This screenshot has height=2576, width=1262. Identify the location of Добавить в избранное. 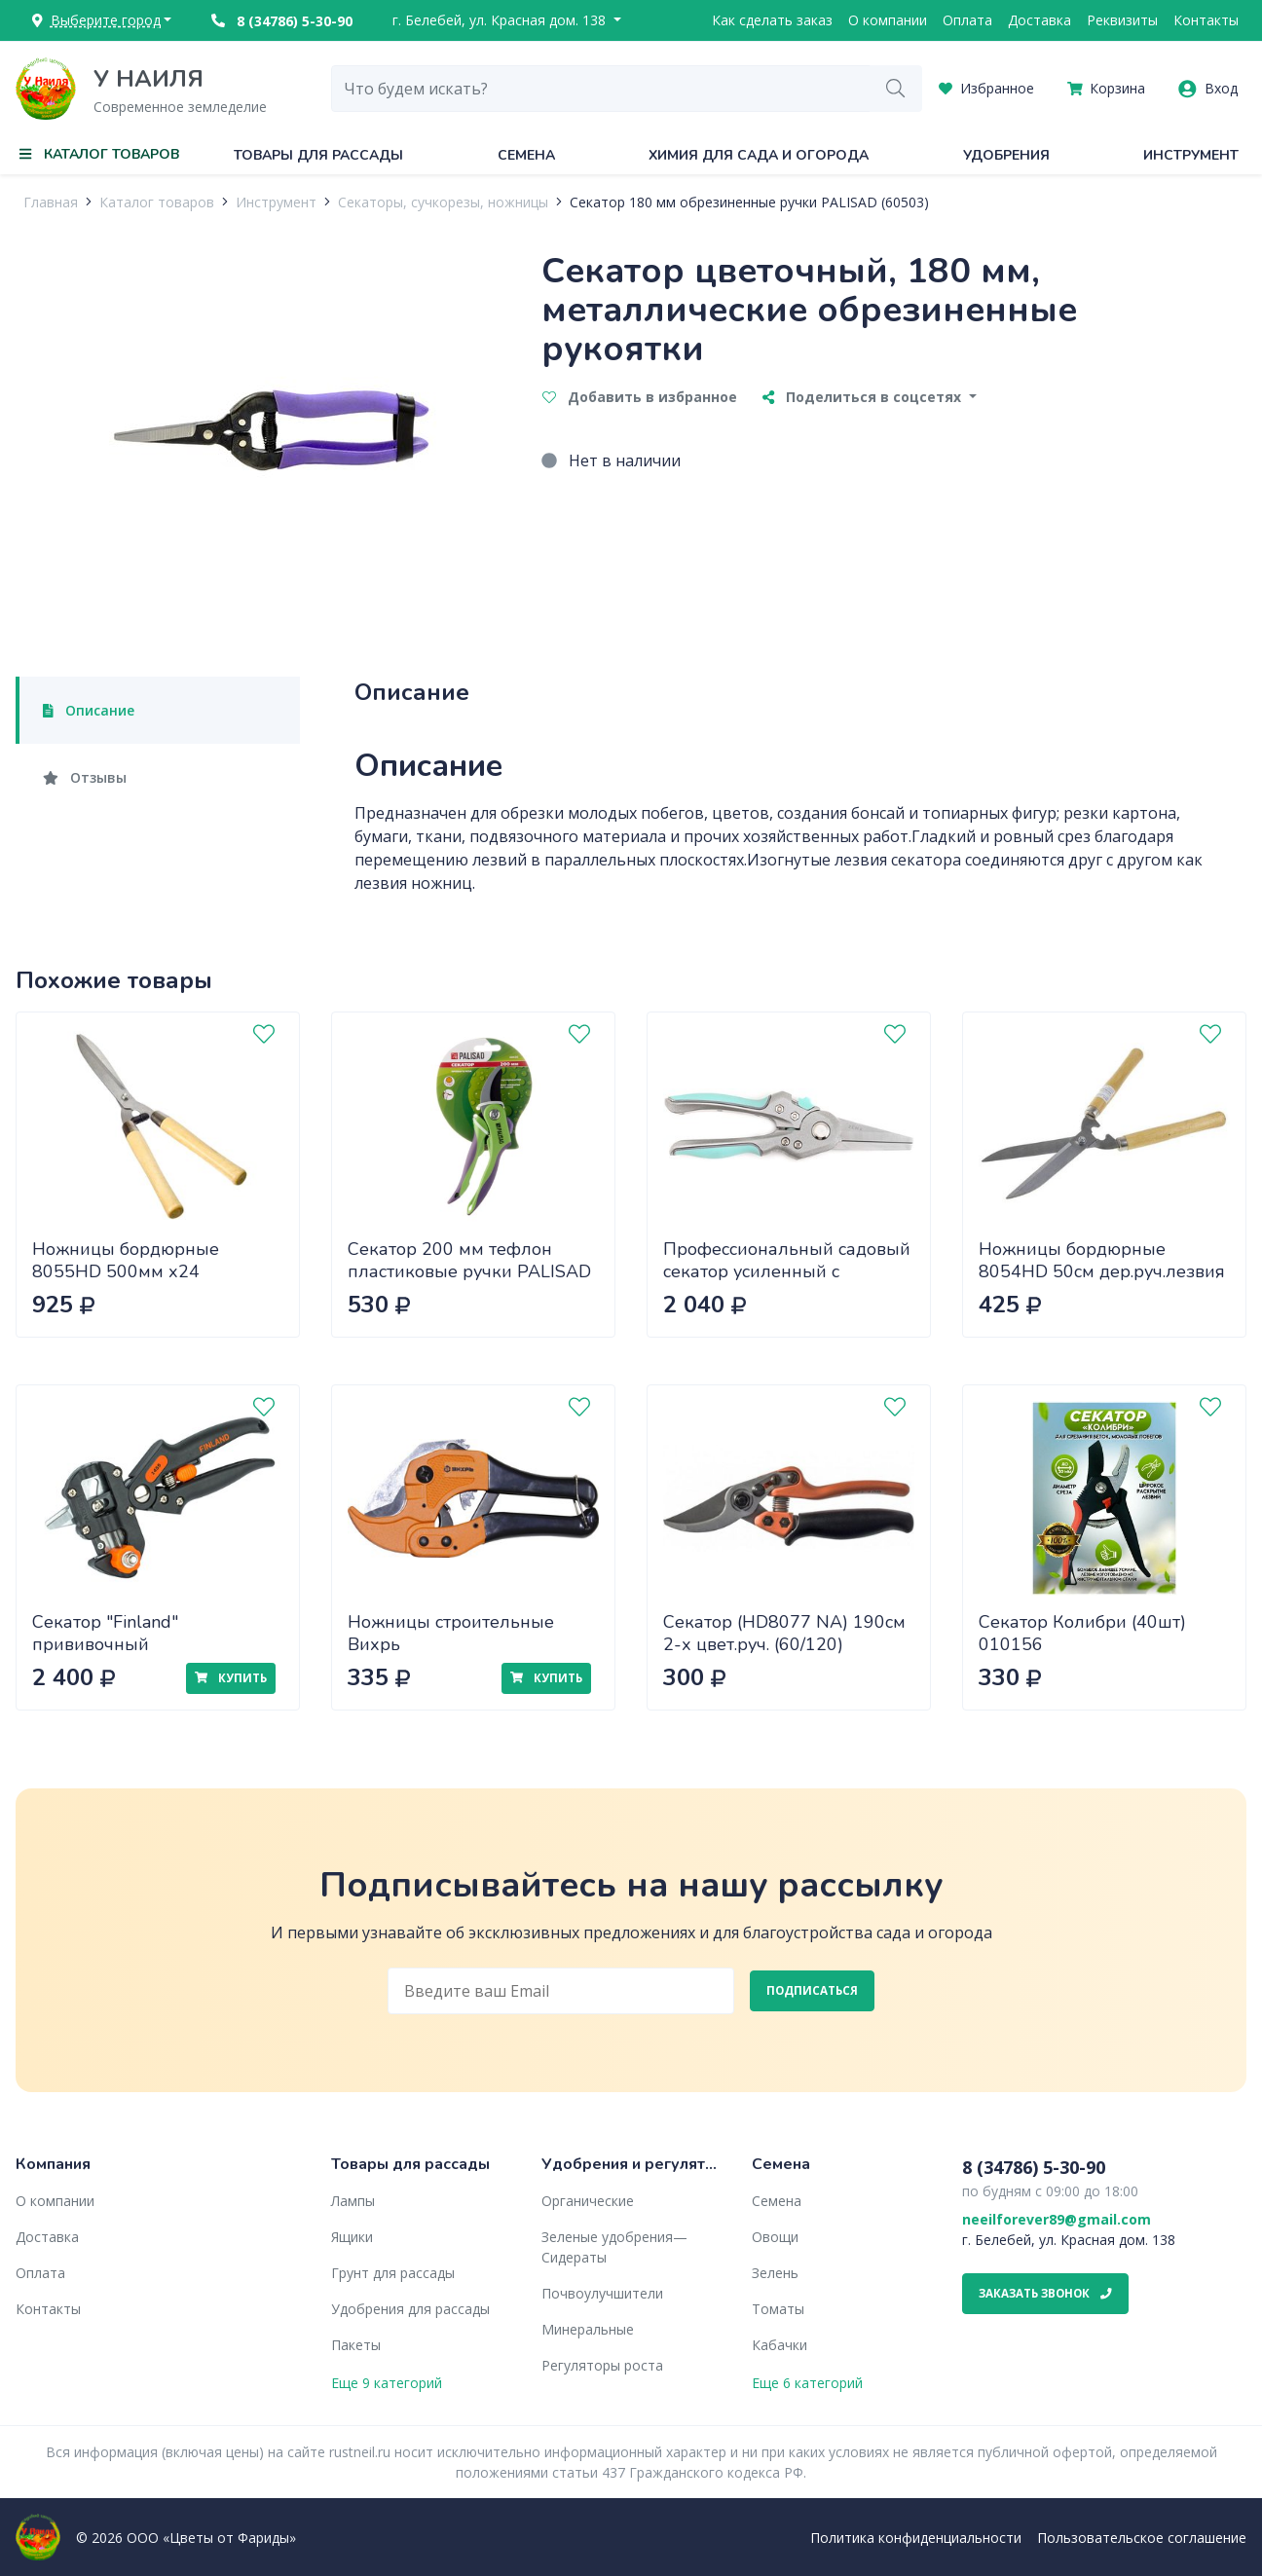
(639, 396).